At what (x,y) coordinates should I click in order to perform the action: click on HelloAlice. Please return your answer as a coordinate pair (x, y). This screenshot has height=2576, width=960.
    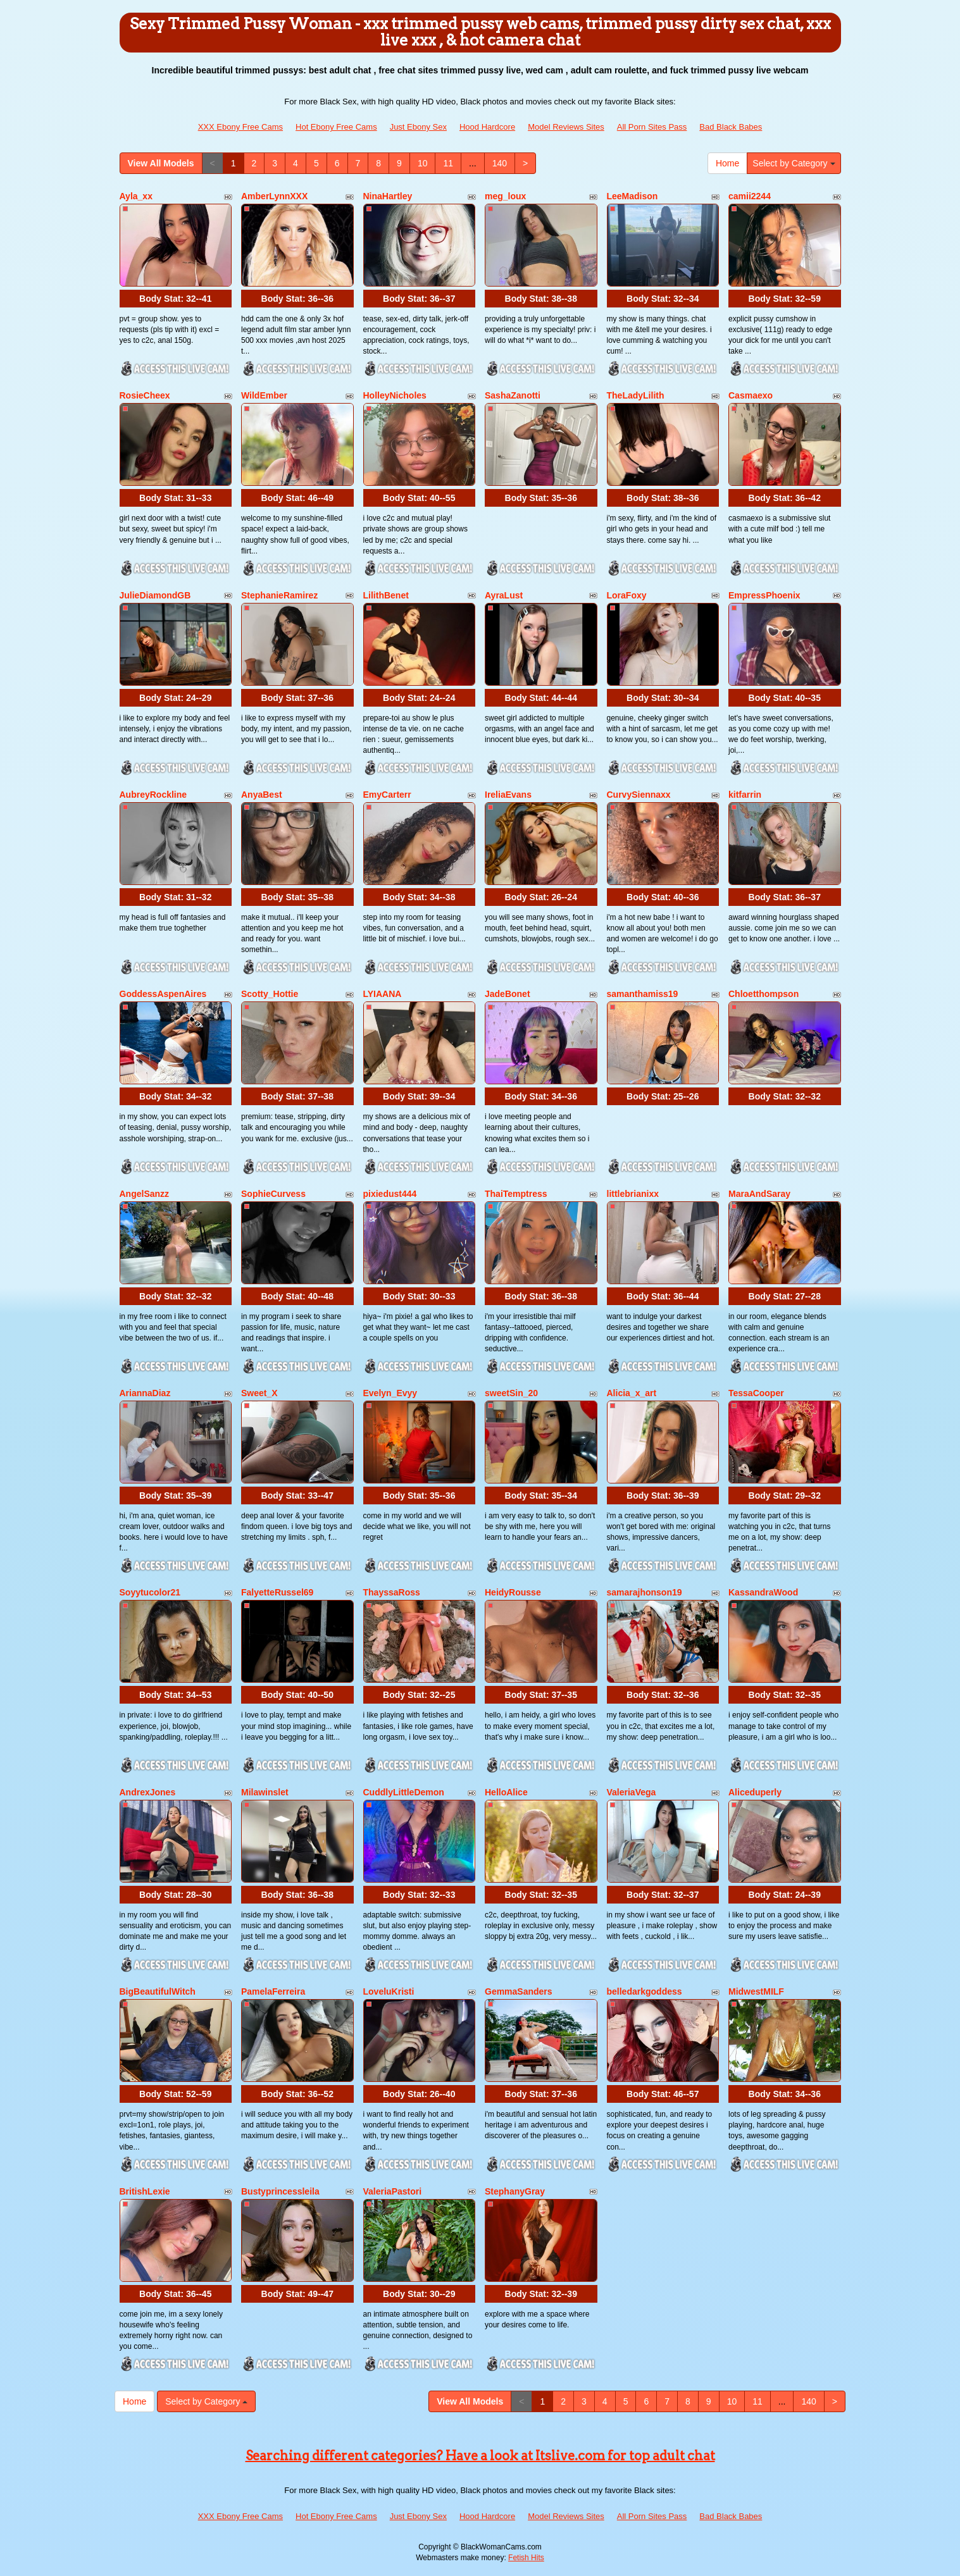
    Looking at the image, I should click on (506, 1792).